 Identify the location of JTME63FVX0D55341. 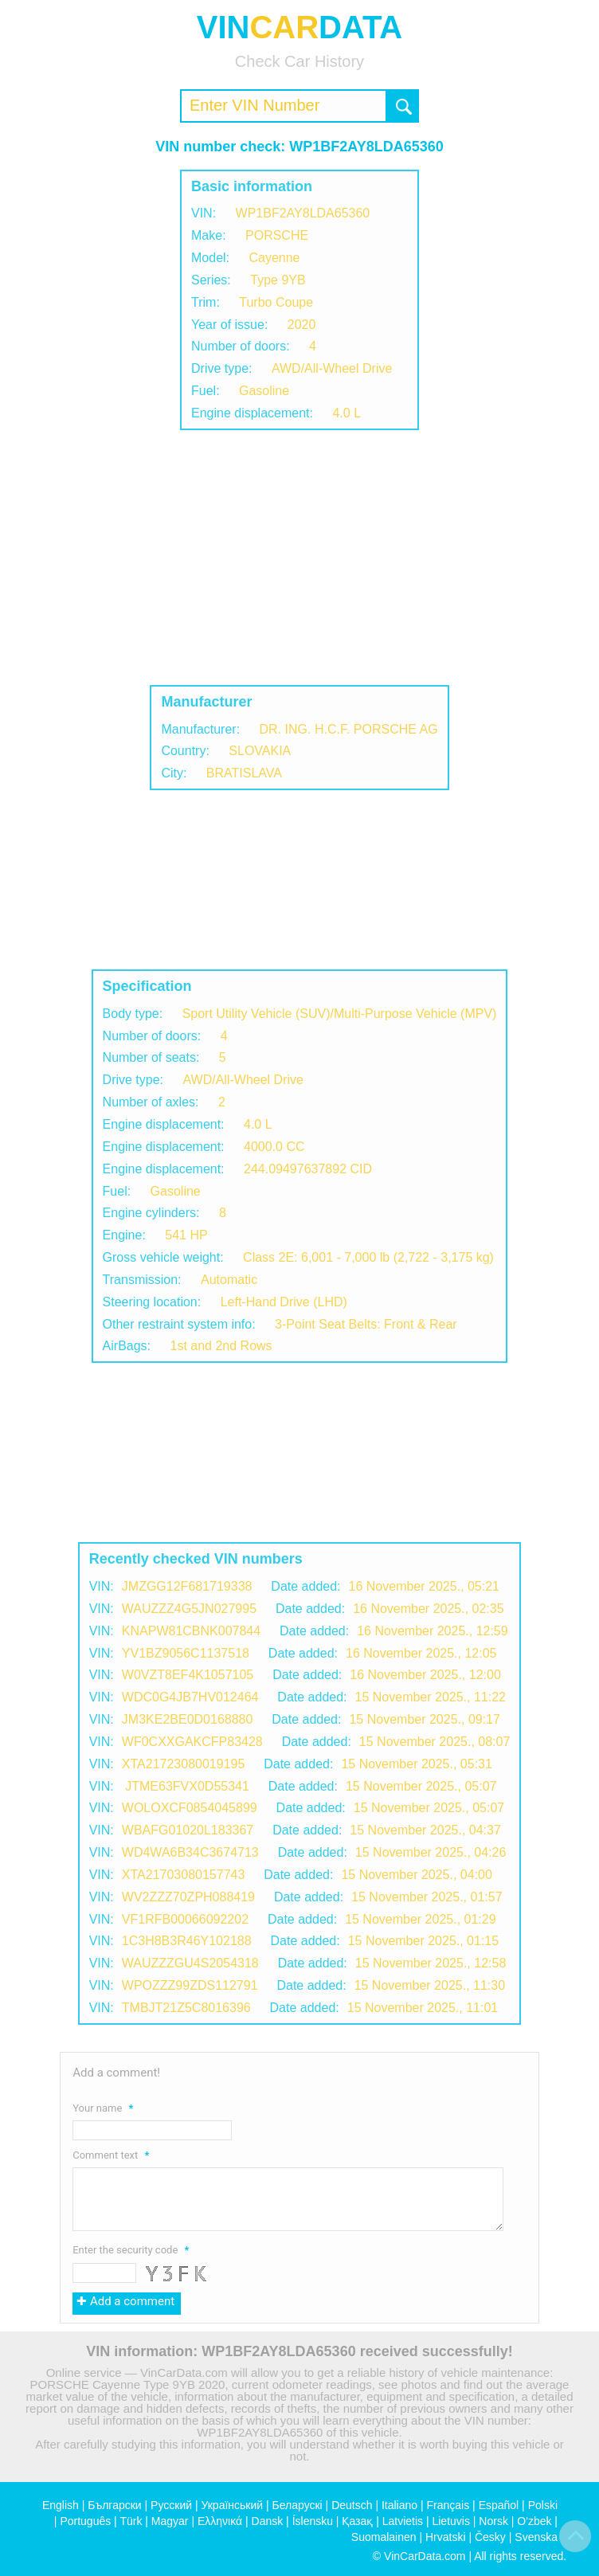
(185, 1786).